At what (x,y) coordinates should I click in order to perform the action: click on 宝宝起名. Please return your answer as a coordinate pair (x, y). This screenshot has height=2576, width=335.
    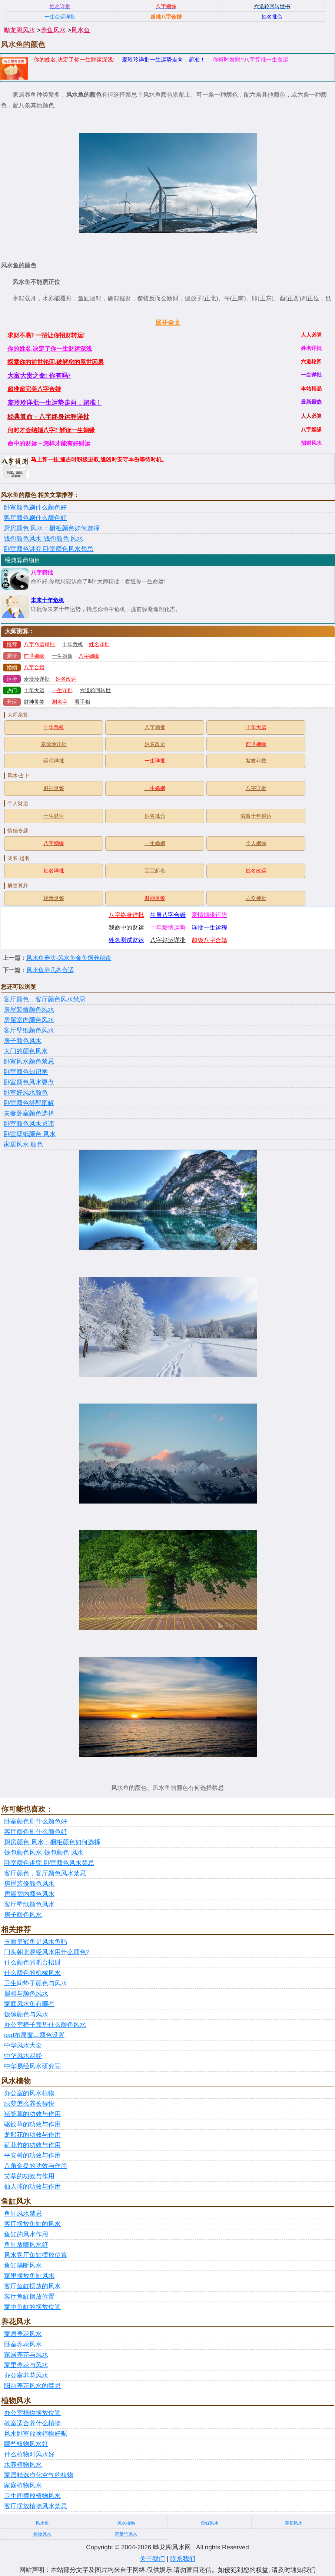
    Looking at the image, I should click on (155, 871).